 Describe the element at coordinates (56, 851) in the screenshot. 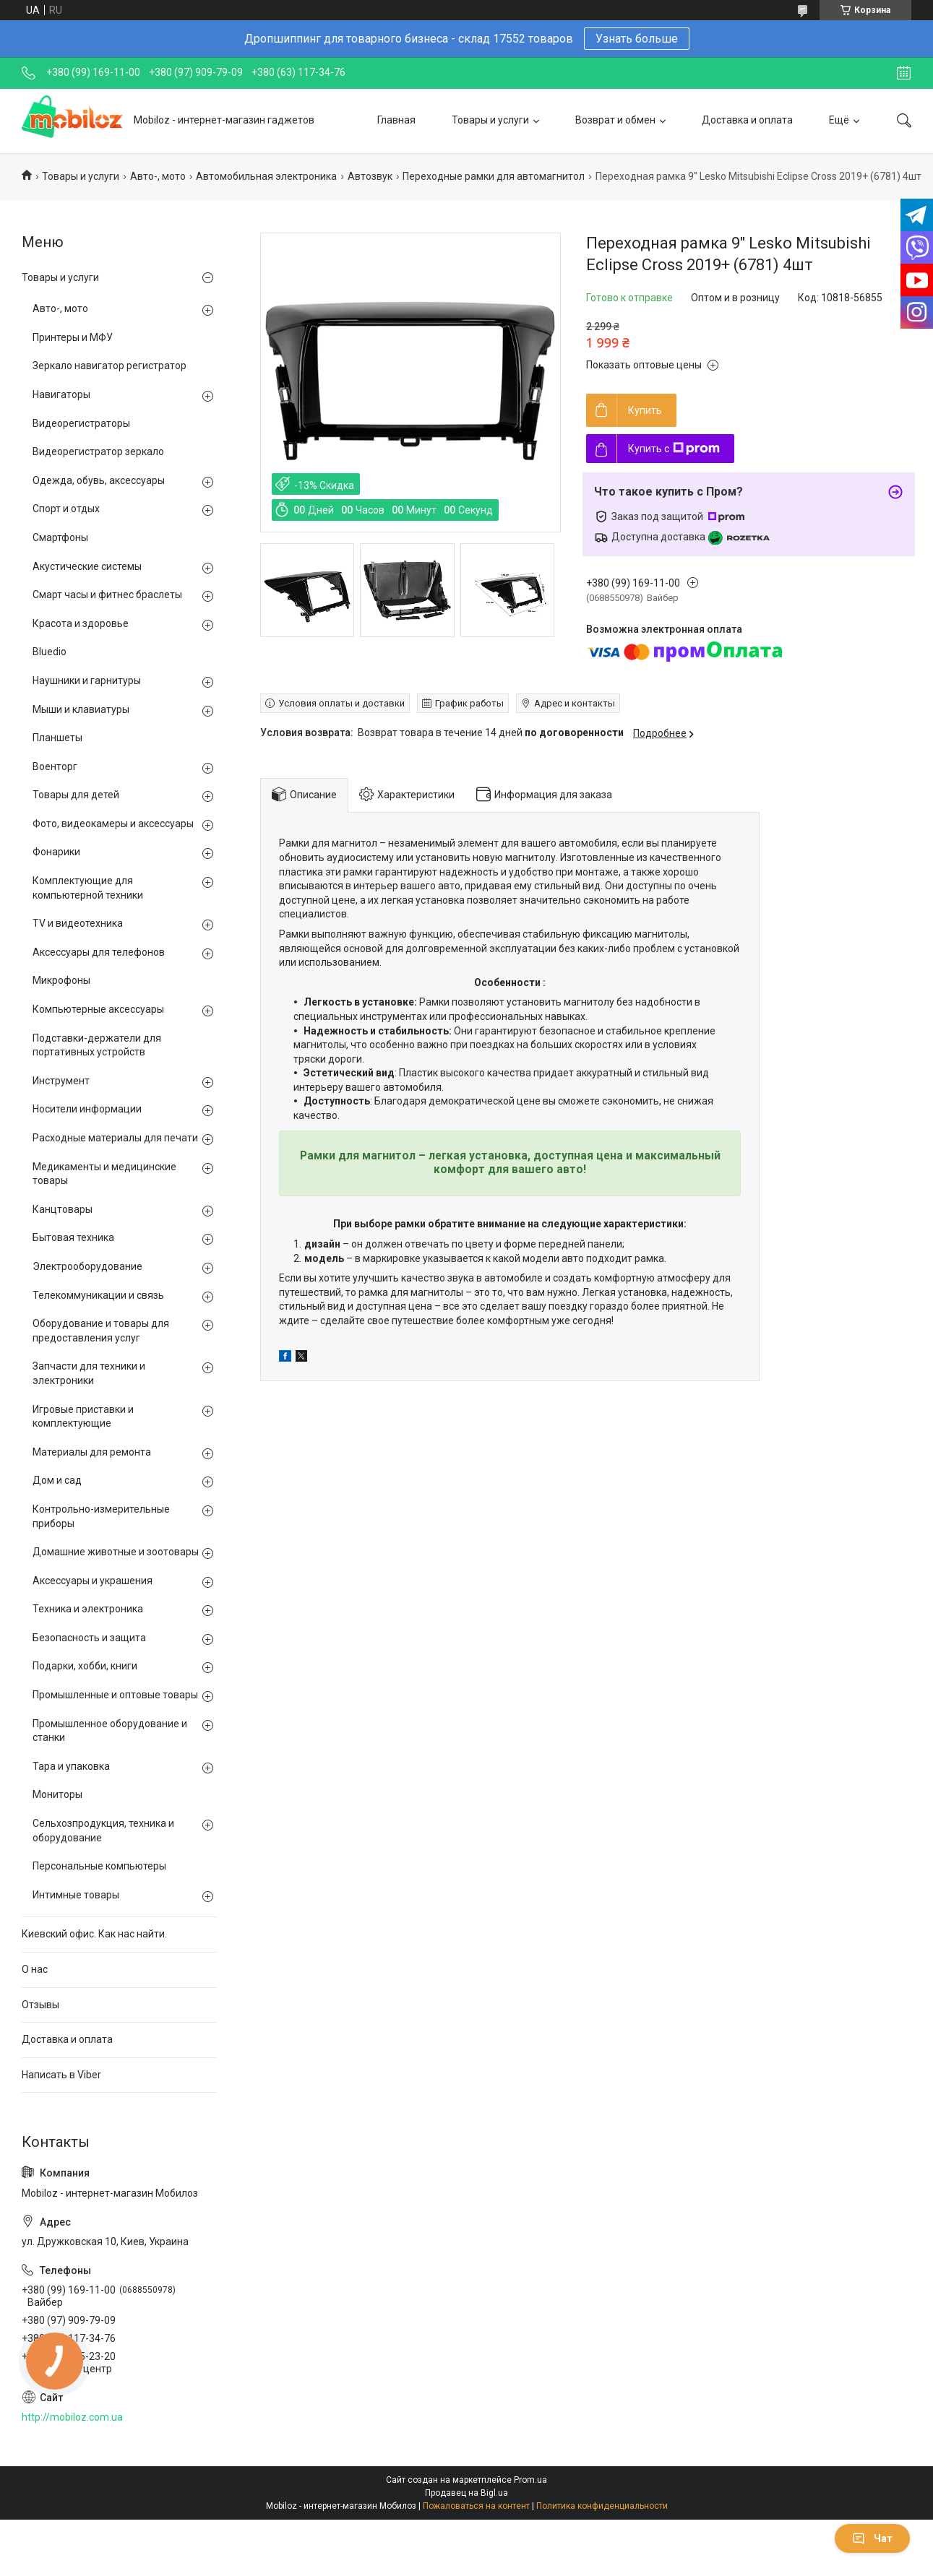

I see `Фонарики` at that location.